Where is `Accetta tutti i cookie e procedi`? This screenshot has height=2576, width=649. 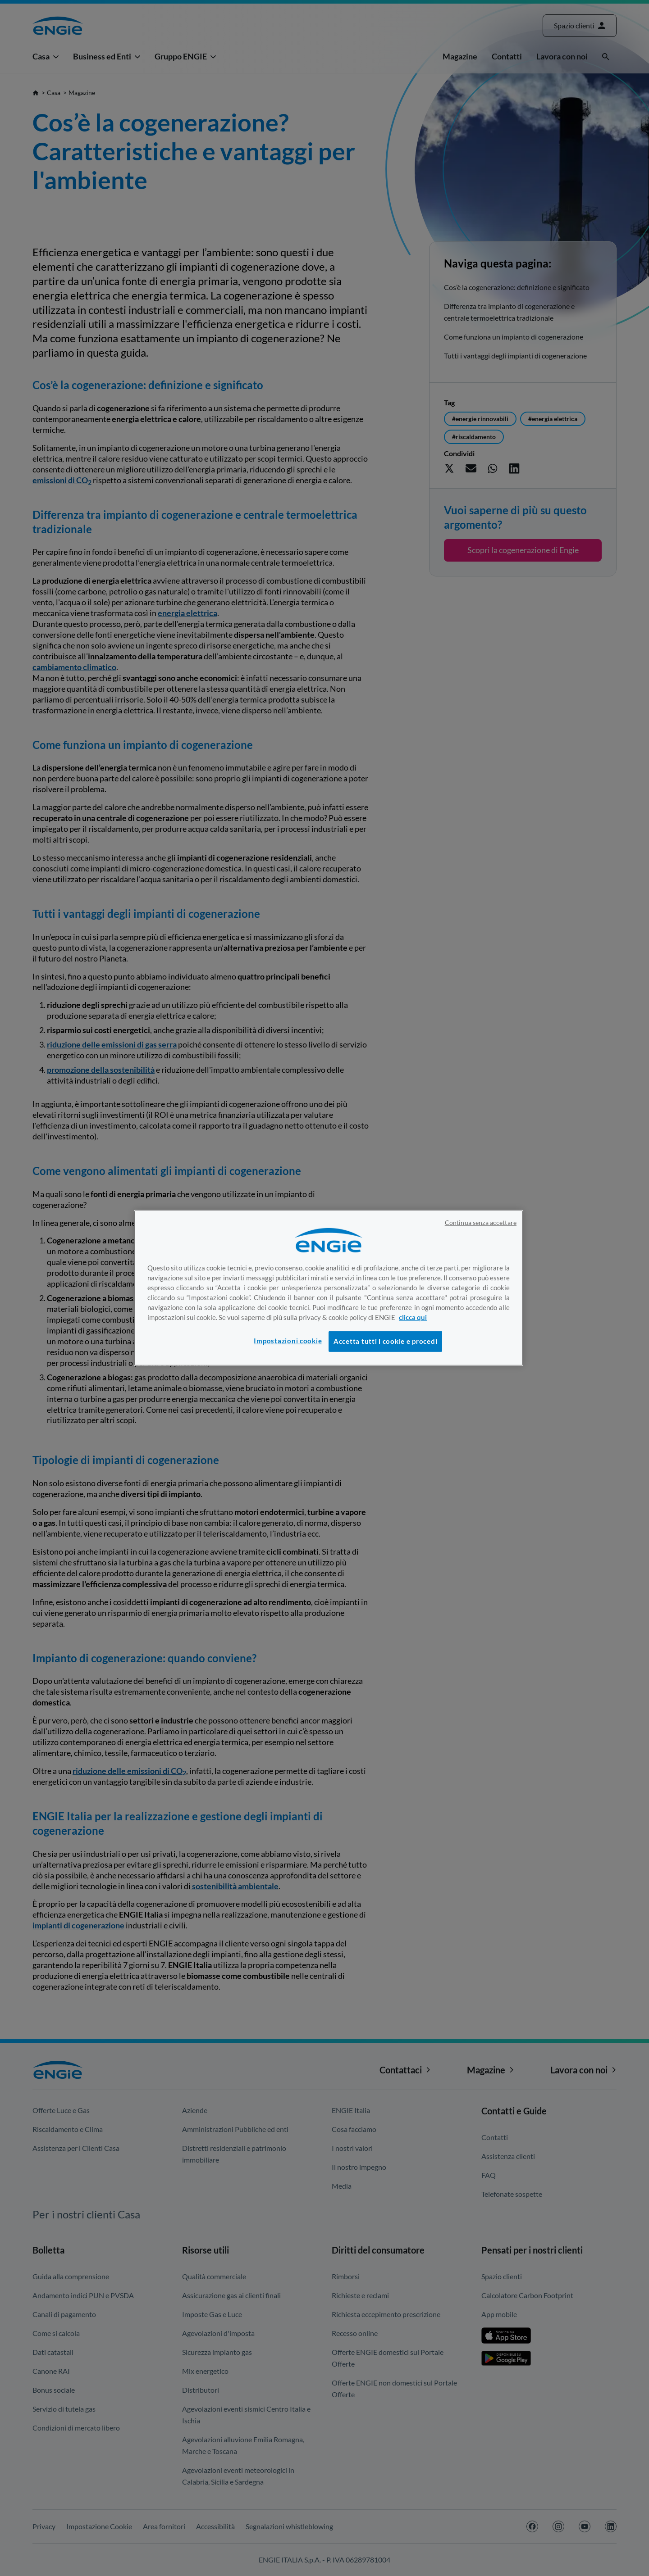
Accetta tutti i cookie e procedi is located at coordinates (385, 1341).